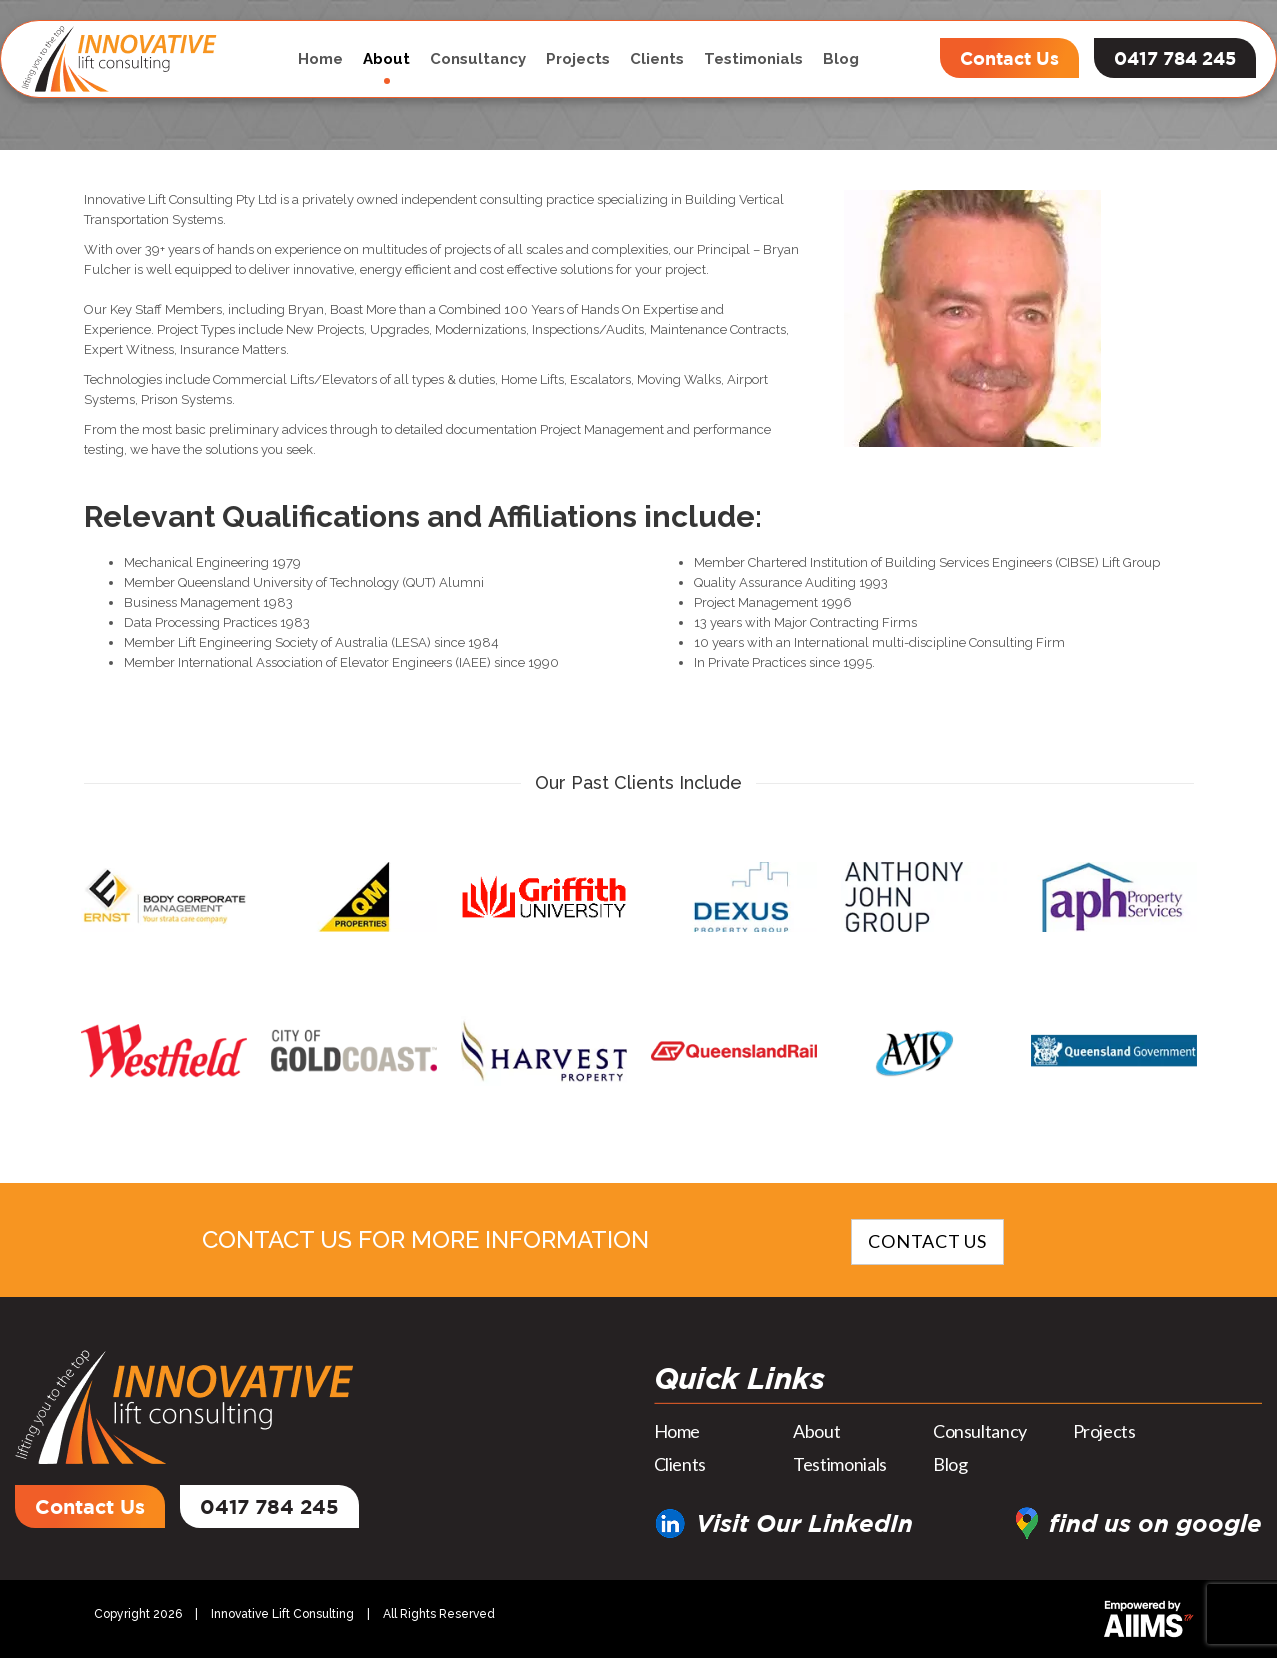  I want to click on Testimonials, so click(753, 59).